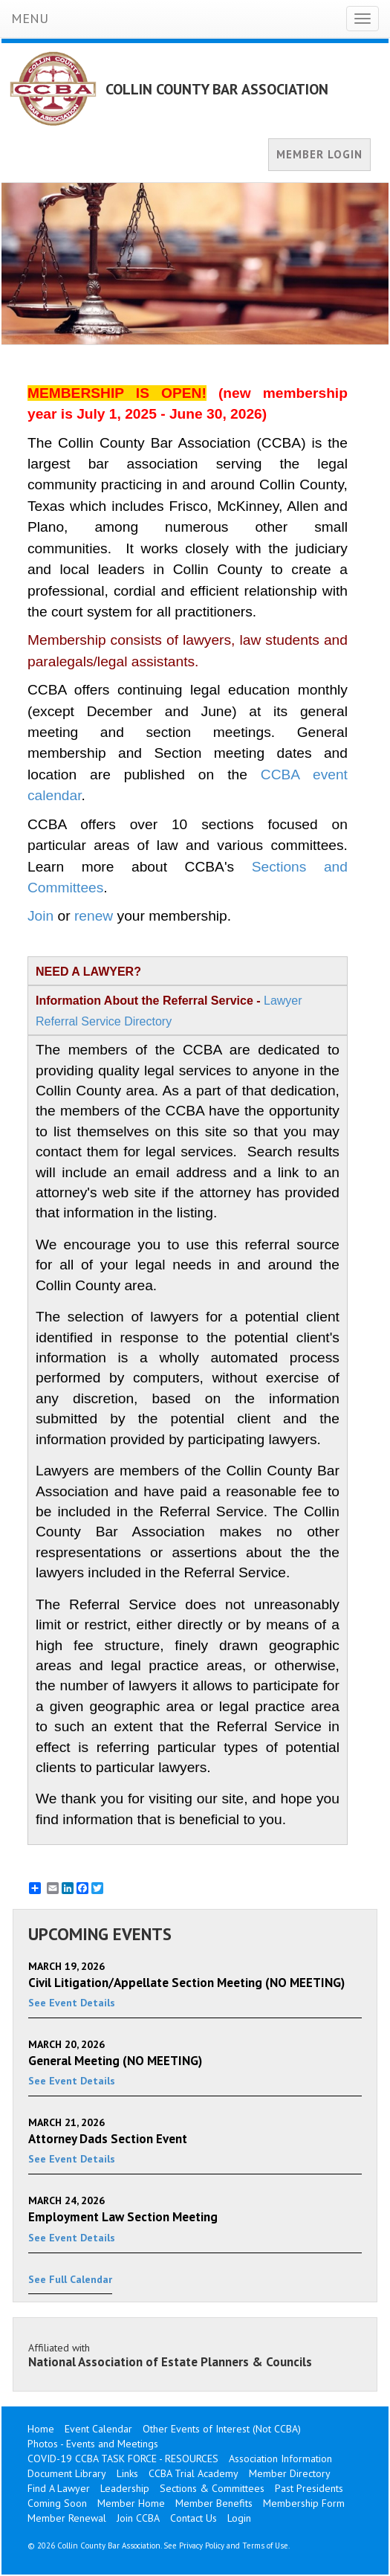  What do you see at coordinates (66, 2473) in the screenshot?
I see `Document Library` at bounding box center [66, 2473].